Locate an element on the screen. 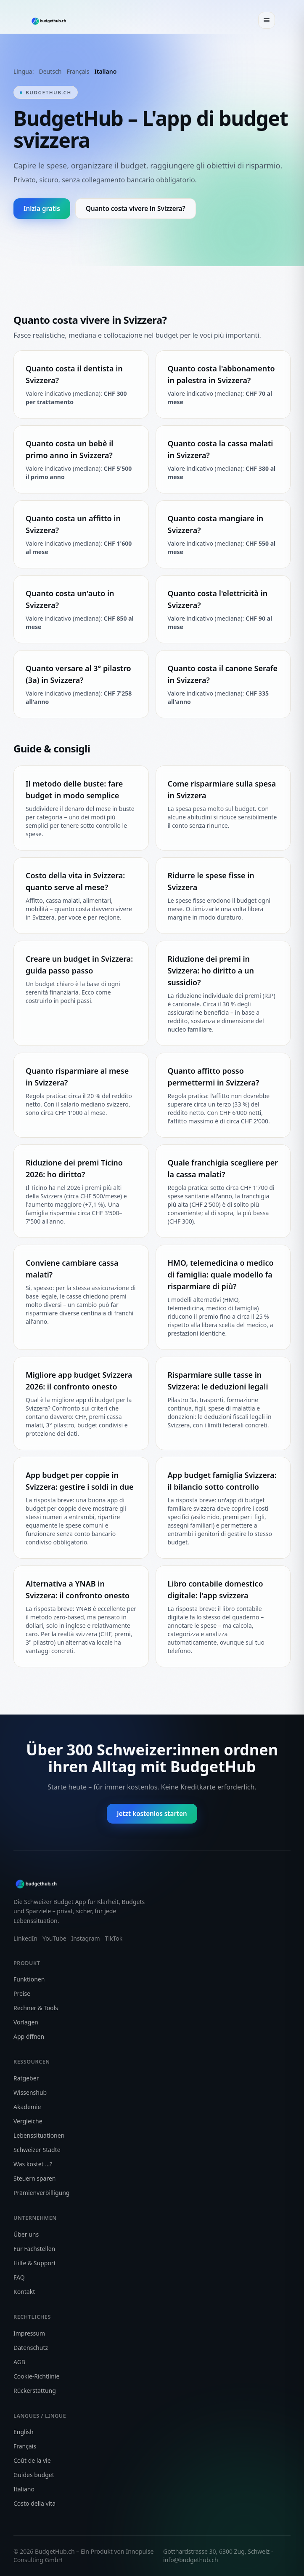  Wissenshub is located at coordinates (30, 2092).